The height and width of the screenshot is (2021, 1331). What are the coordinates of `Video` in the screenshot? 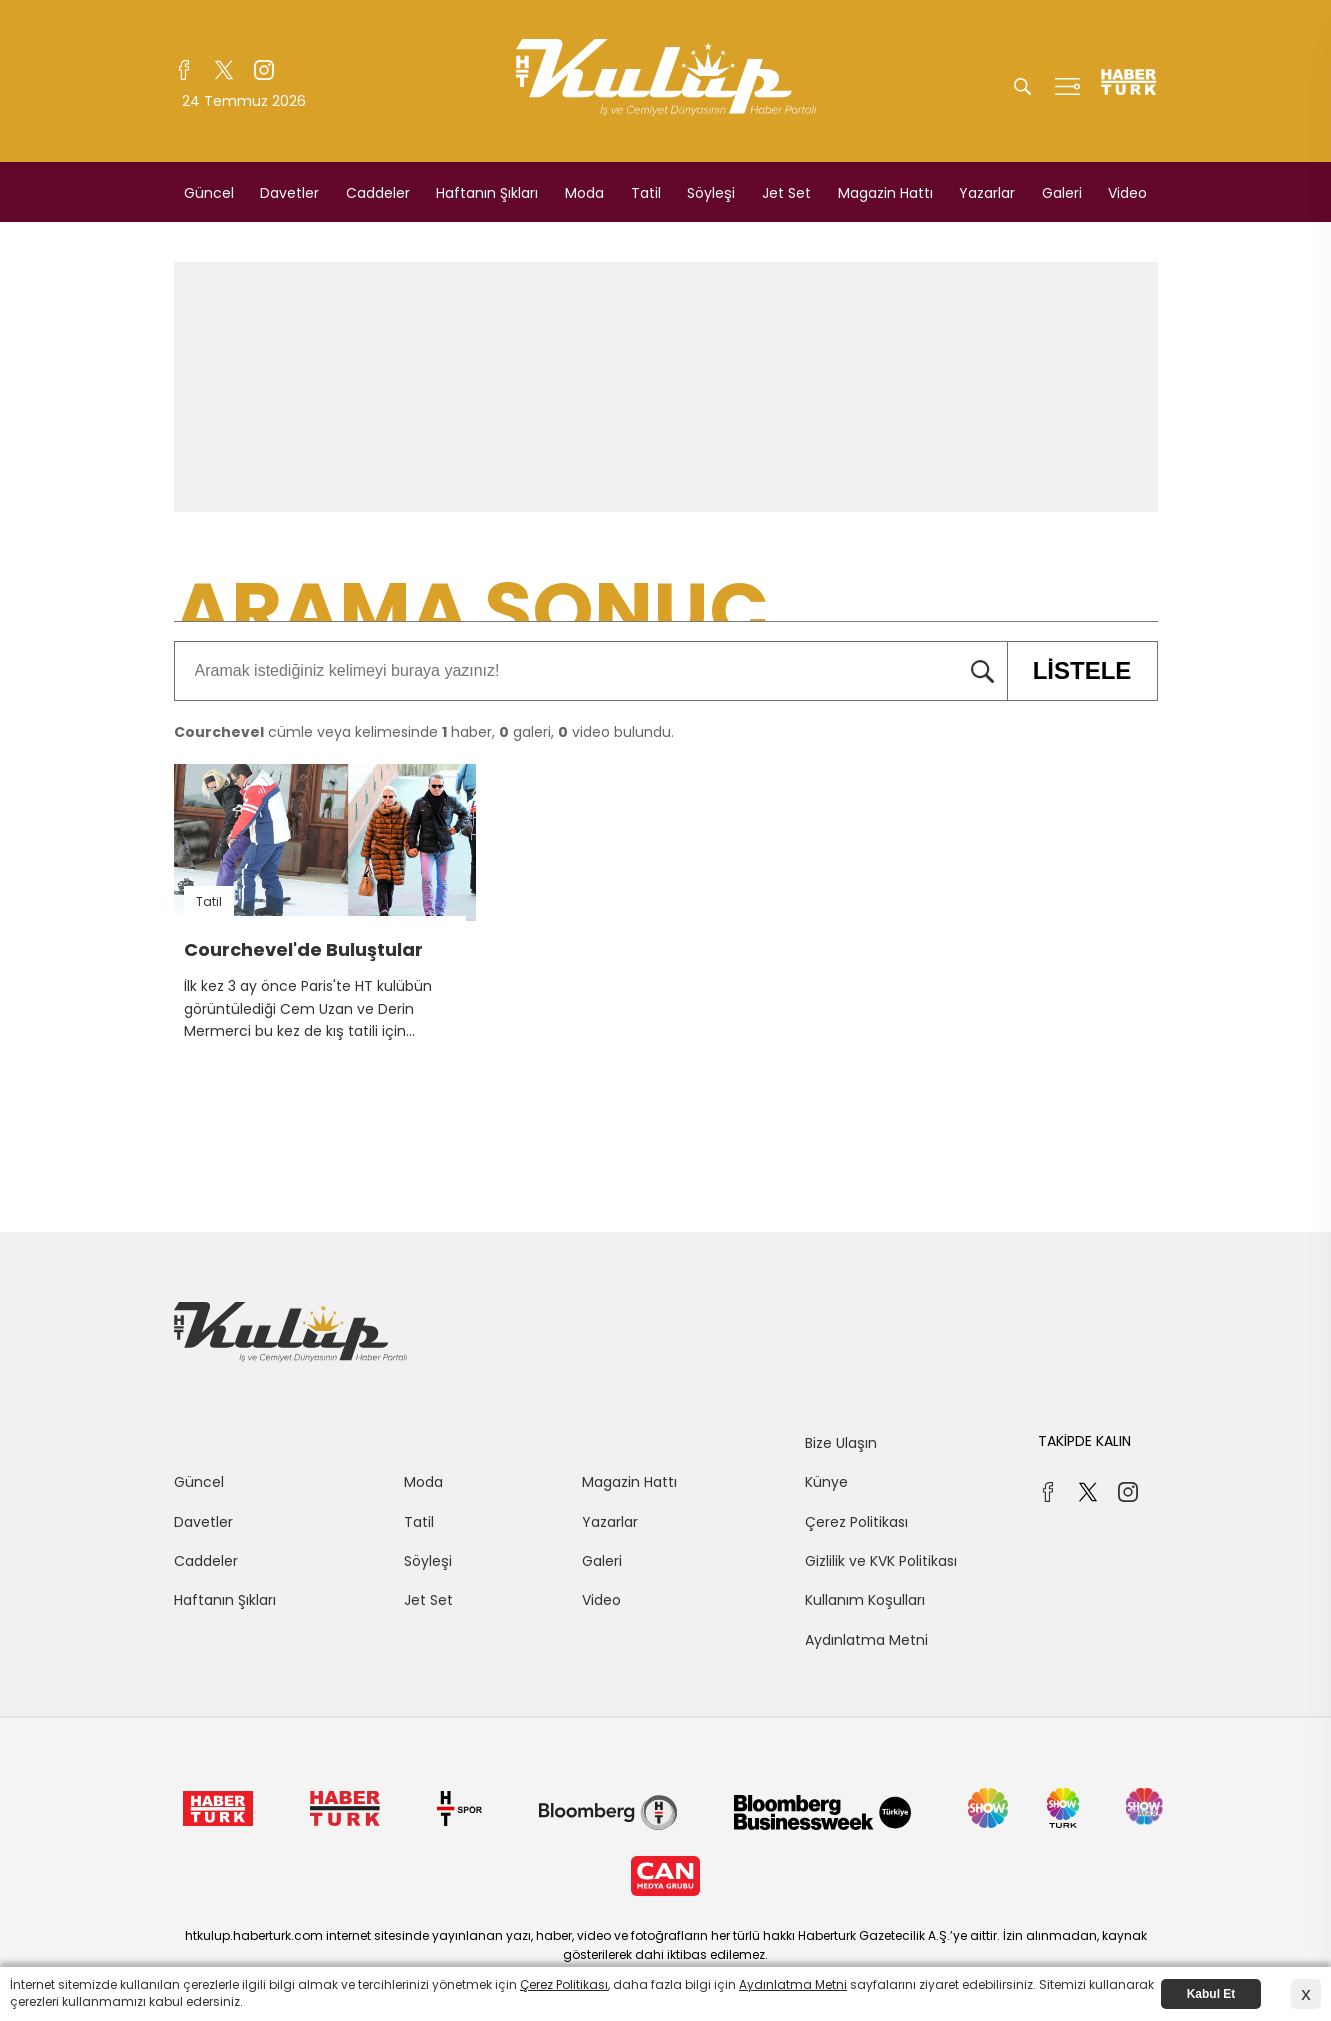 It's located at (1127, 193).